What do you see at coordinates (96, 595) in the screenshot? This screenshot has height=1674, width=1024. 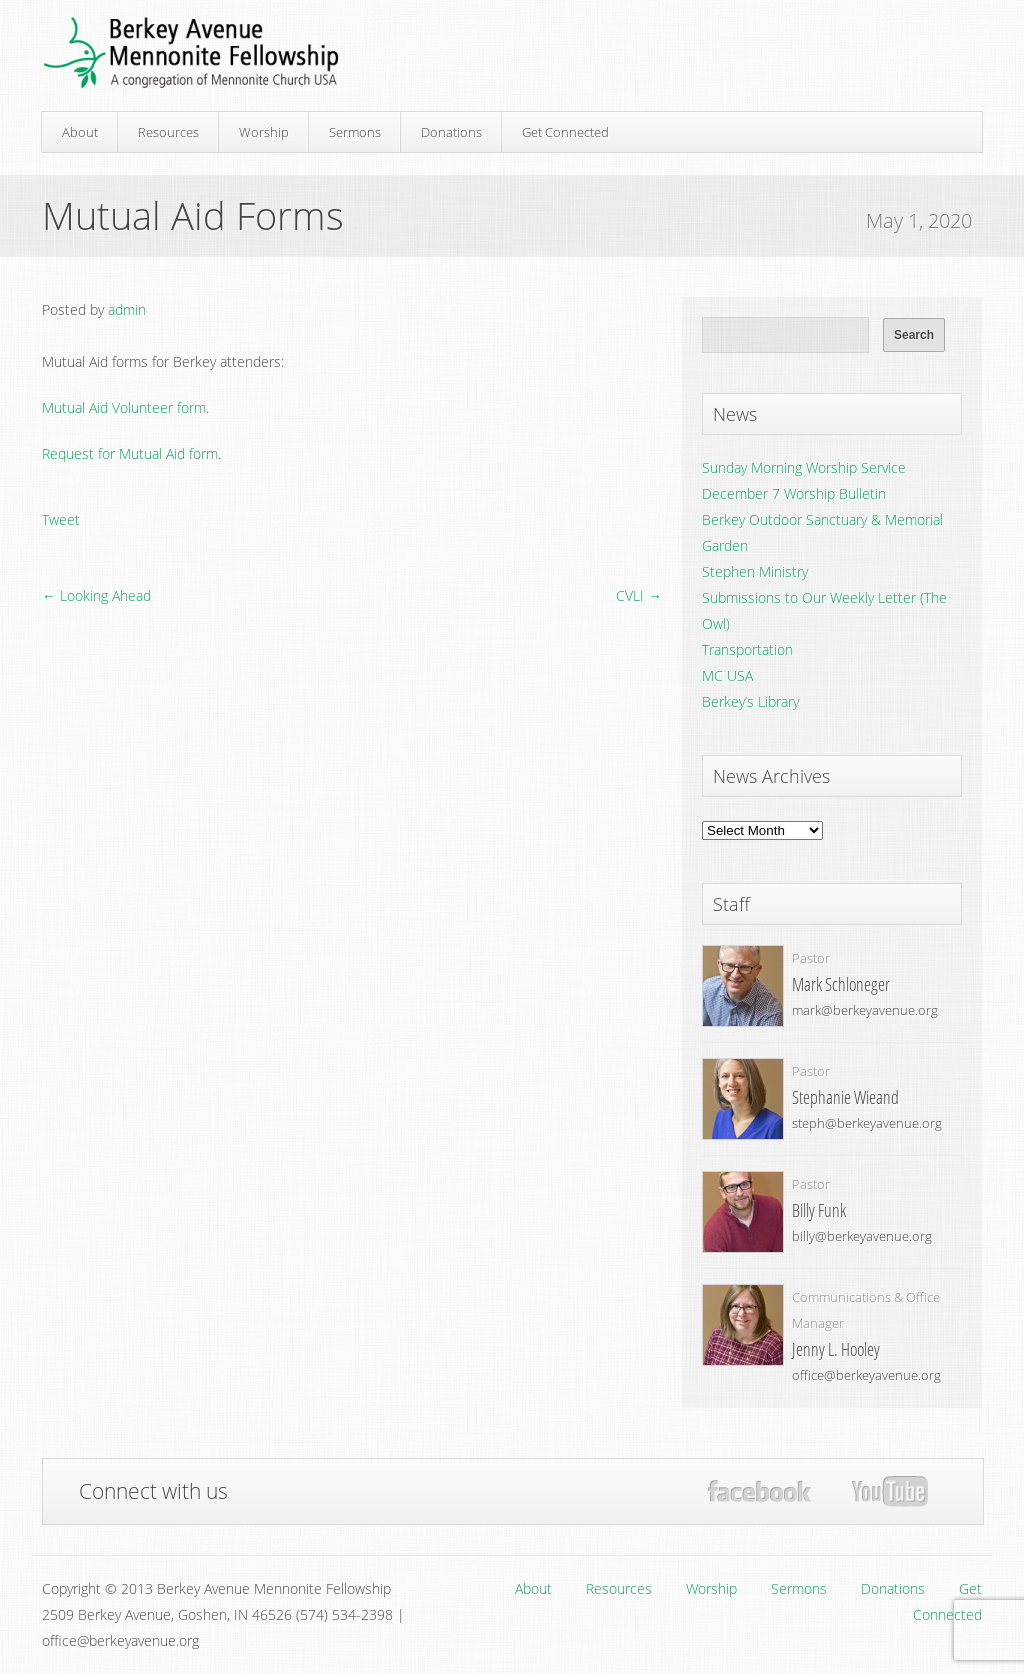 I see `← Looking Ahead` at bounding box center [96, 595].